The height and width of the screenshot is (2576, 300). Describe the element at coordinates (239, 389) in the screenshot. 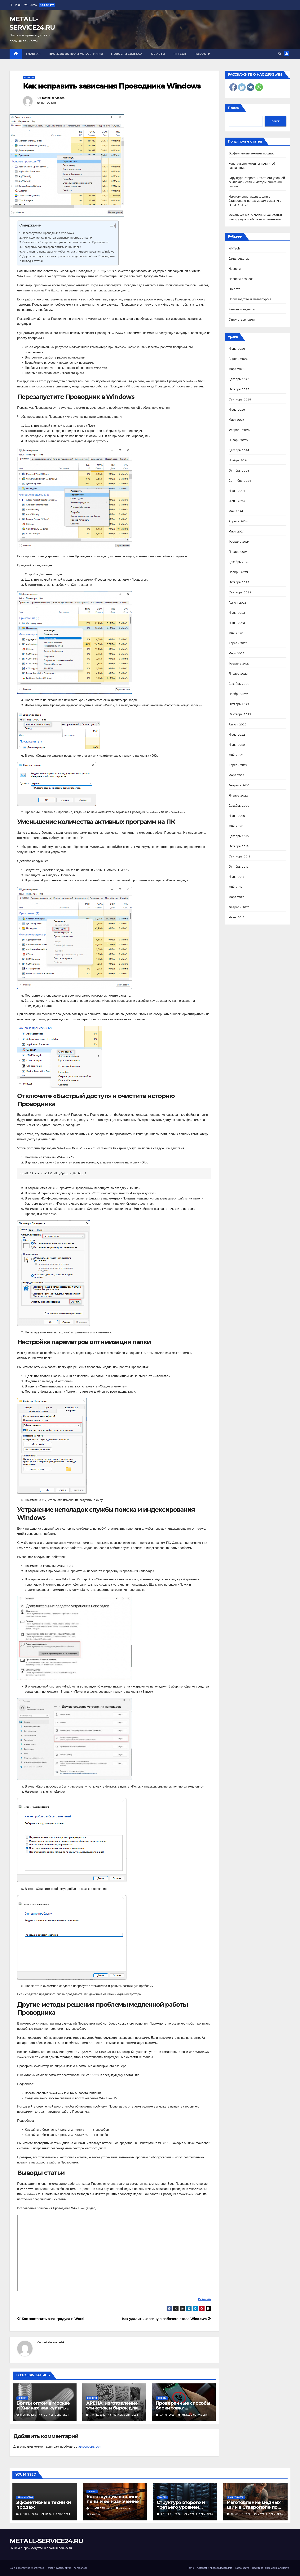

I see `Октябрь 2025` at that location.